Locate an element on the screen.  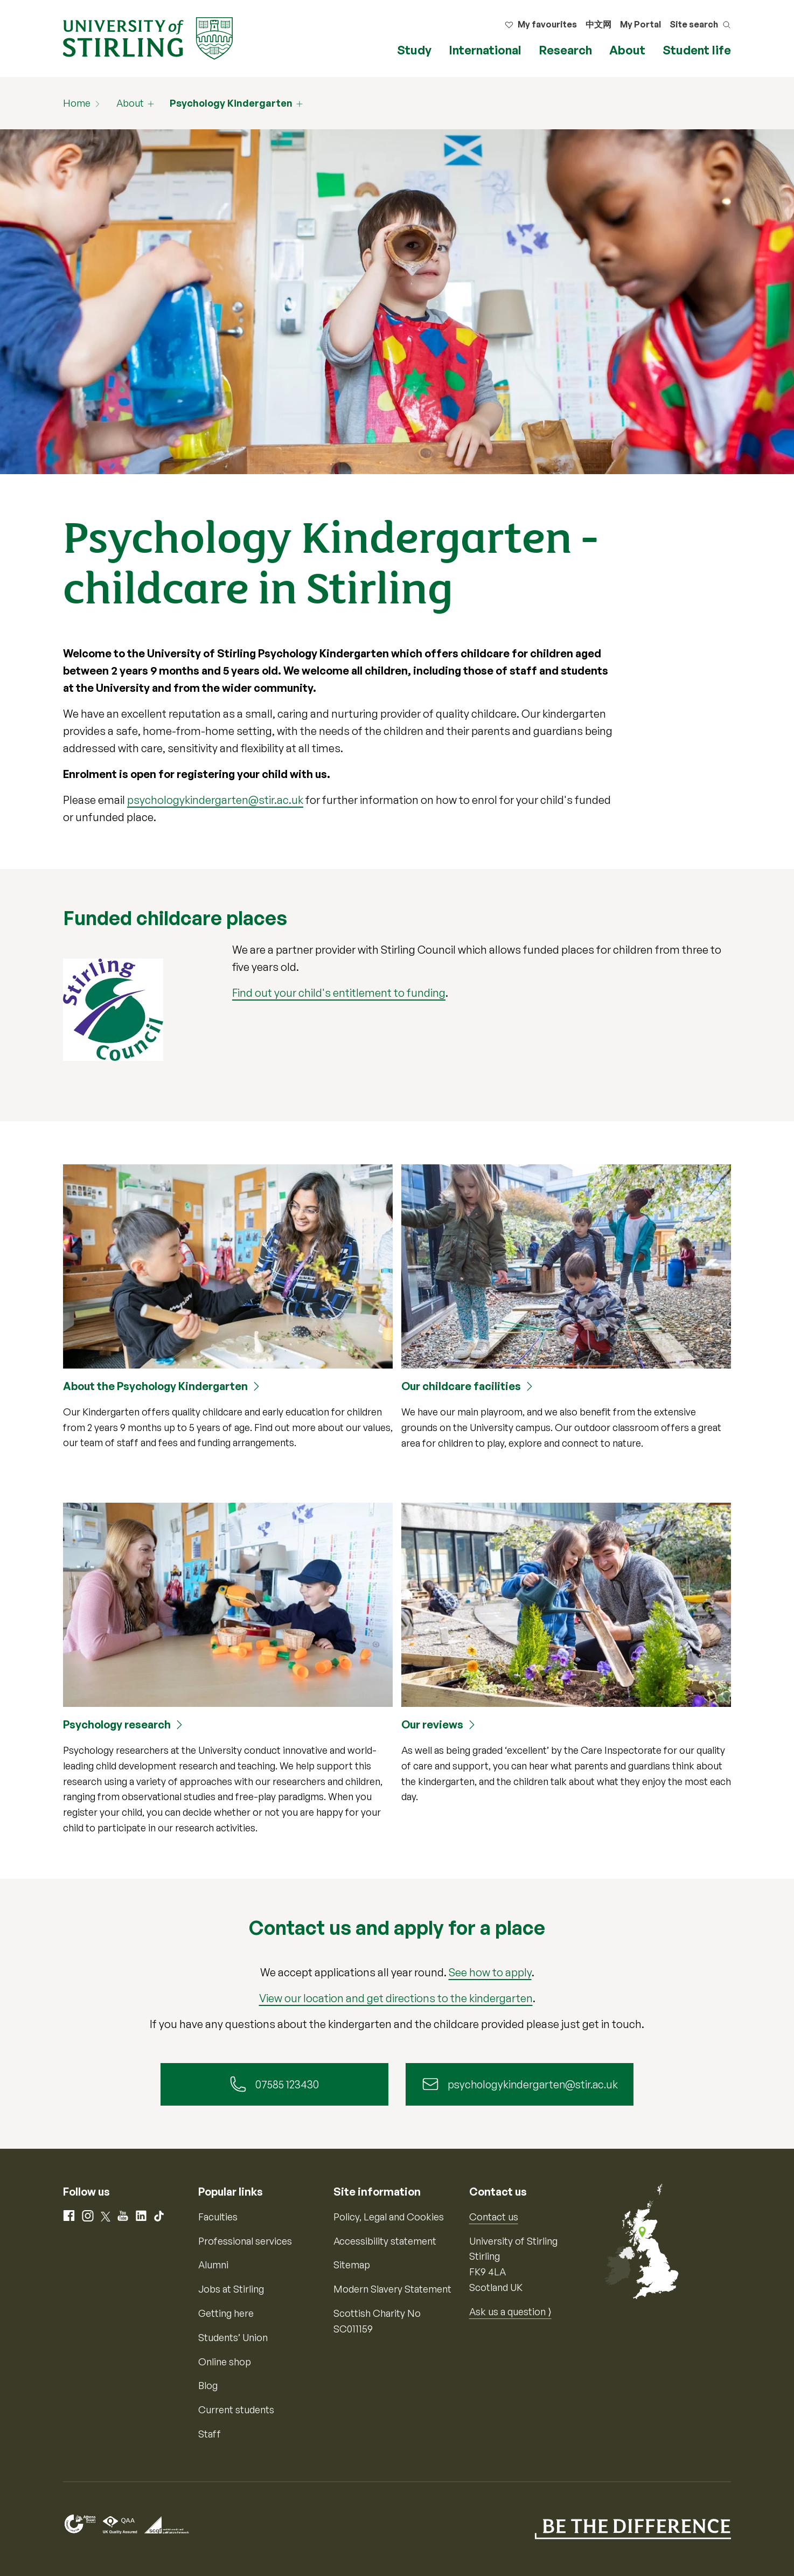
Alumni is located at coordinates (213, 2265).